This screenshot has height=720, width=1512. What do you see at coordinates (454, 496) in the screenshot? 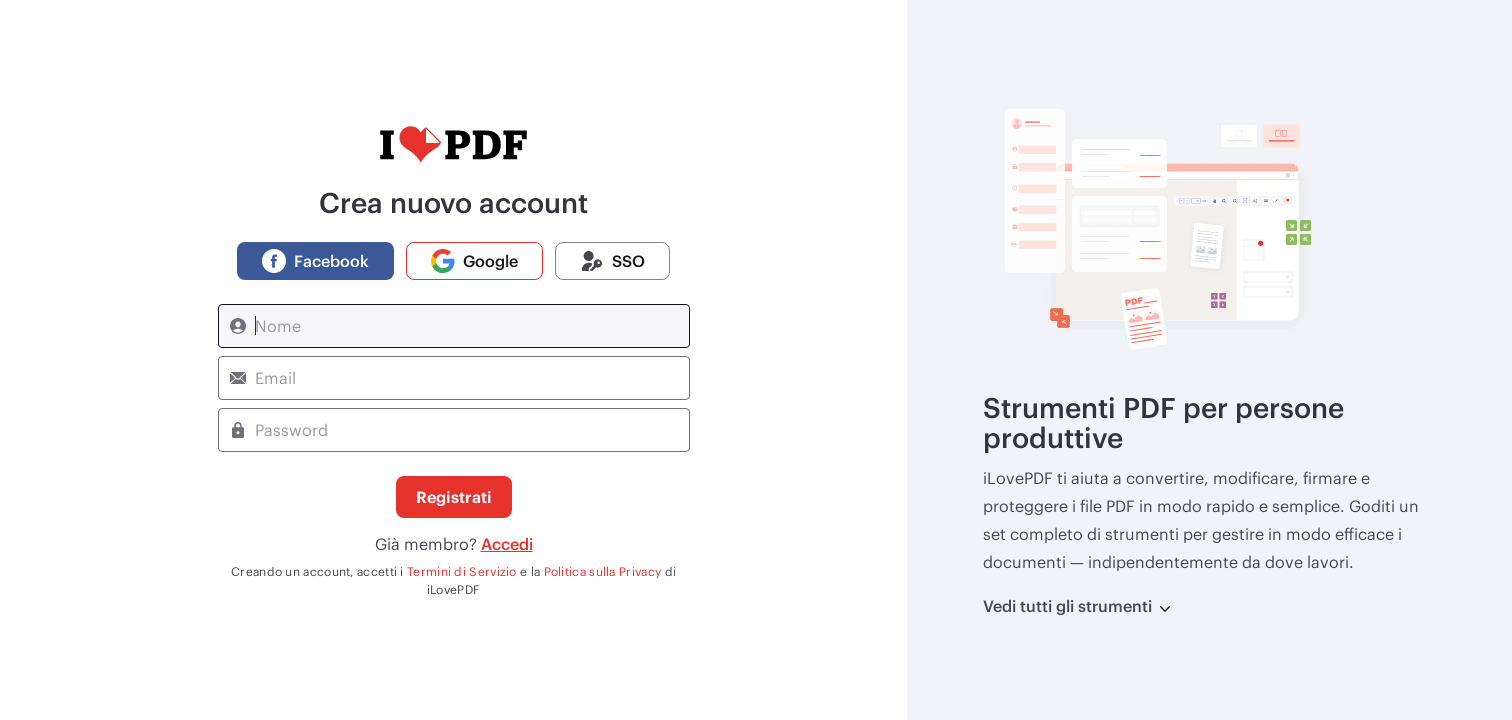
I see `Registrati` at bounding box center [454, 496].